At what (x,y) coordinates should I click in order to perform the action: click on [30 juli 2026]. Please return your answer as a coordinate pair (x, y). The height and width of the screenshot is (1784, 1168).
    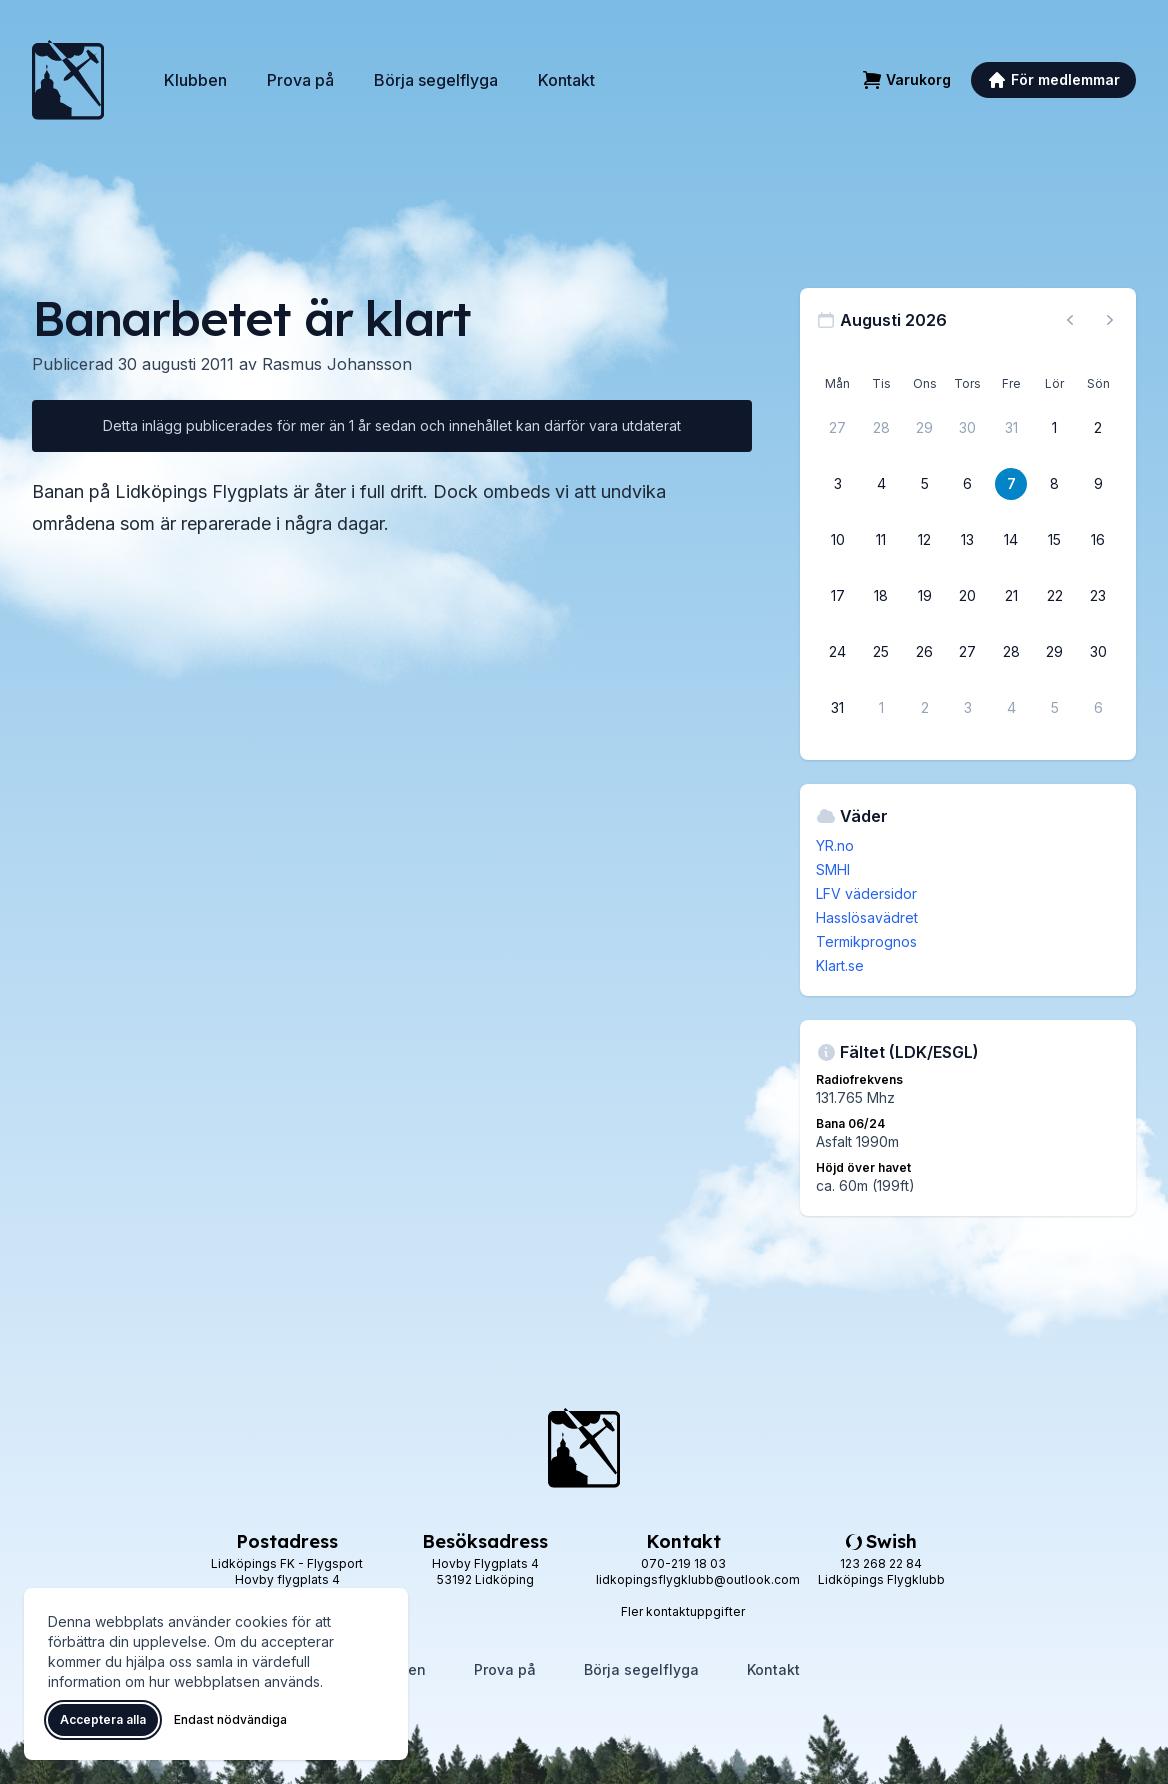
    Looking at the image, I should click on (968, 428).